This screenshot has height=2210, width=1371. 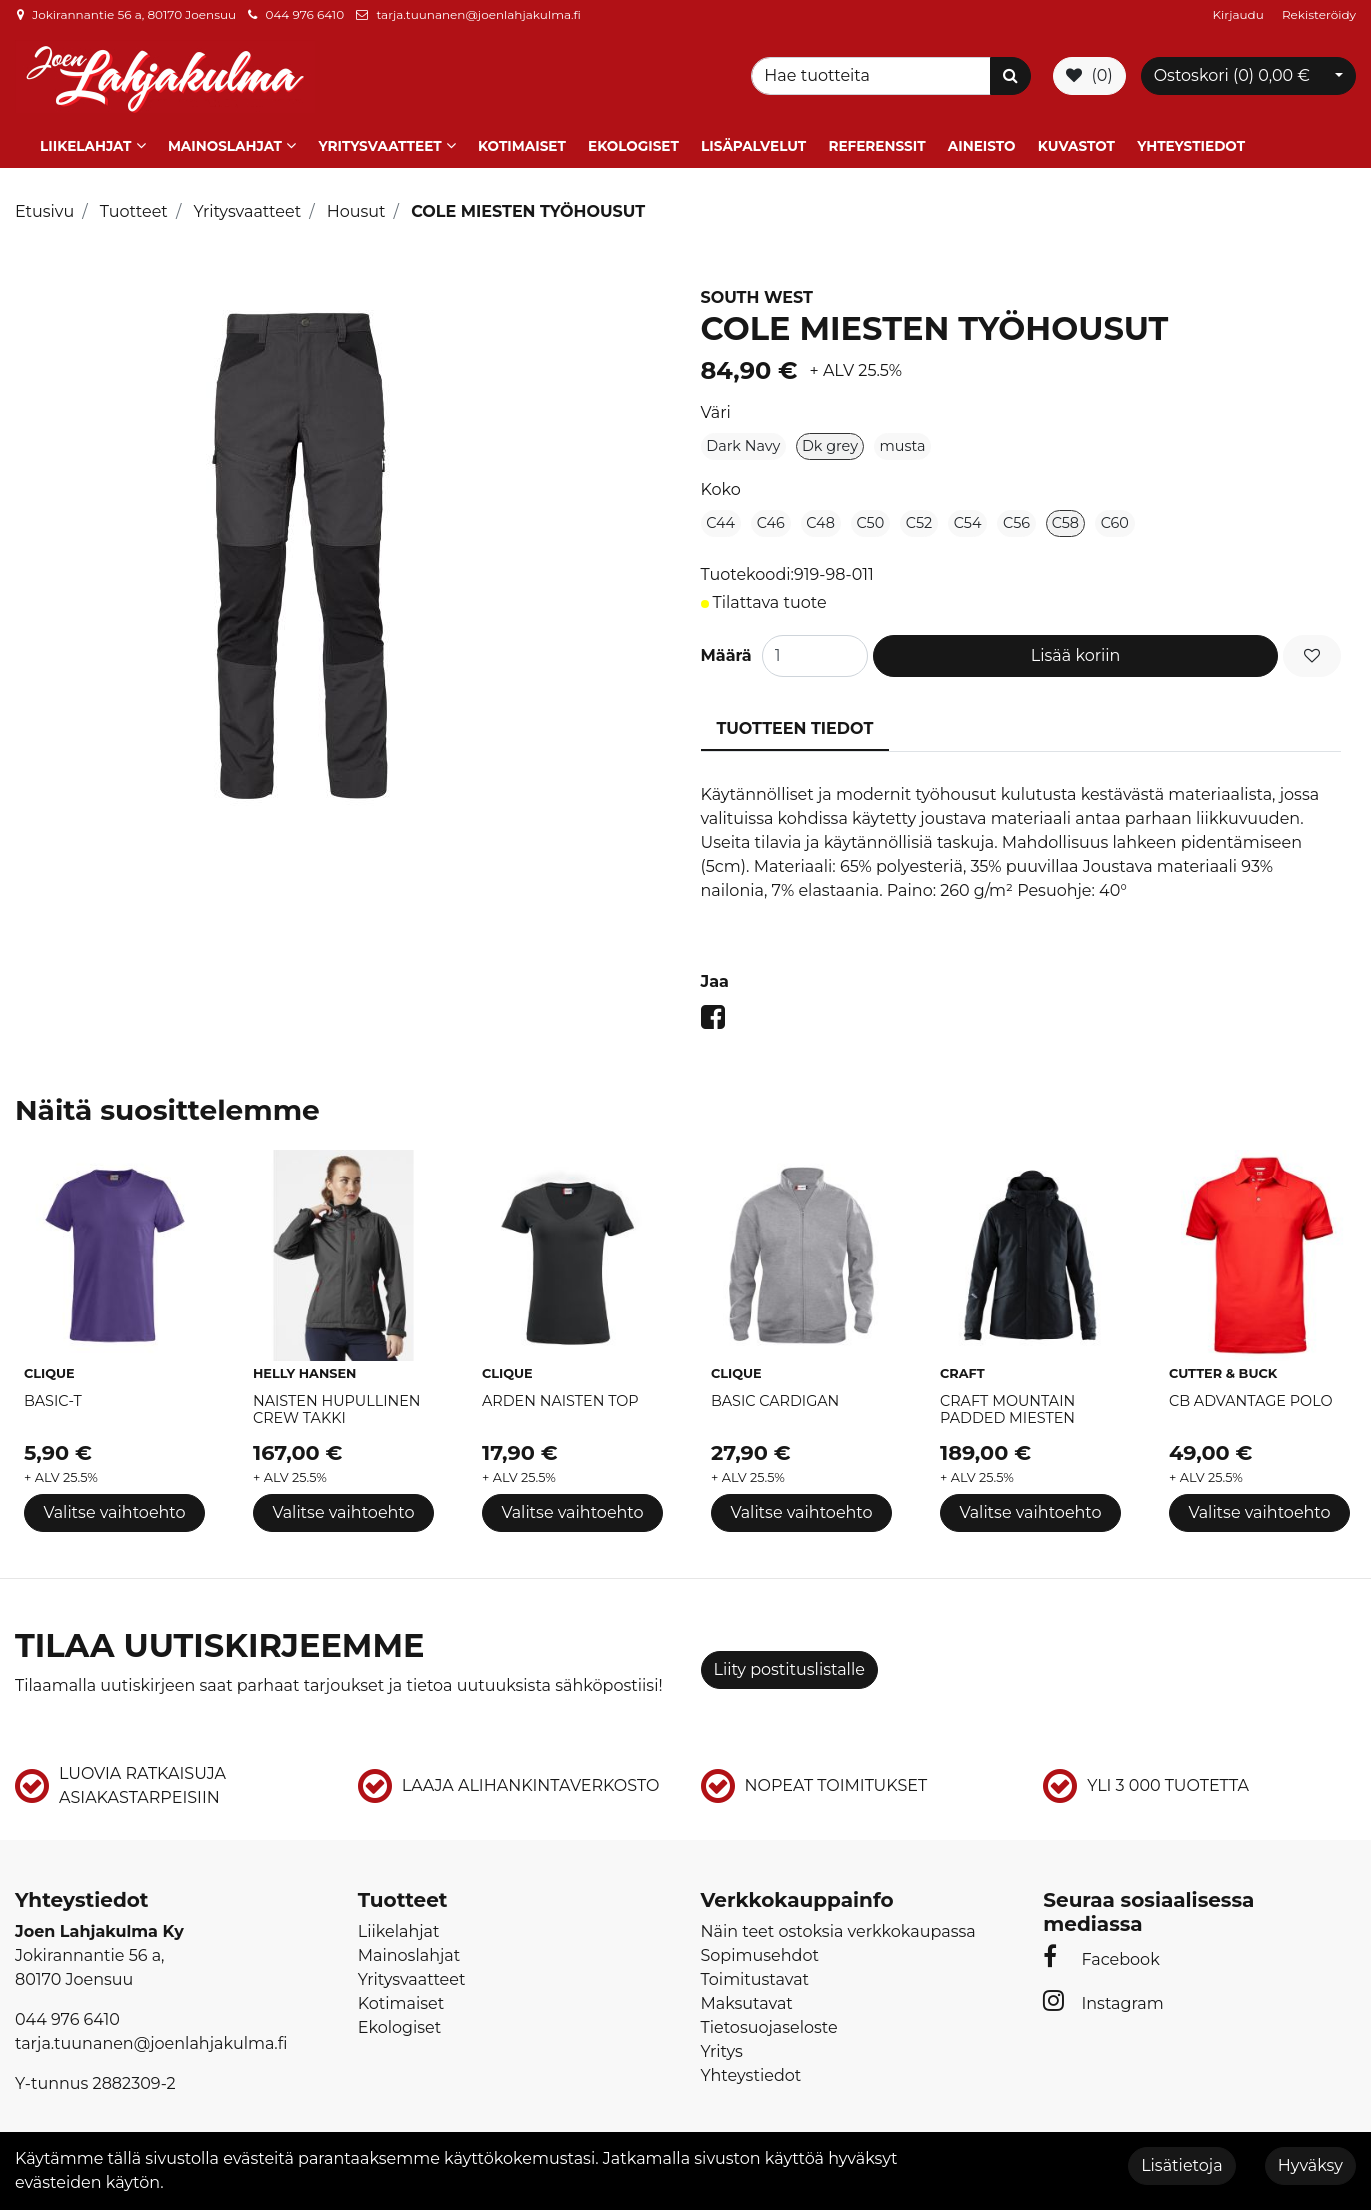 What do you see at coordinates (771, 520) in the screenshot?
I see `C46` at bounding box center [771, 520].